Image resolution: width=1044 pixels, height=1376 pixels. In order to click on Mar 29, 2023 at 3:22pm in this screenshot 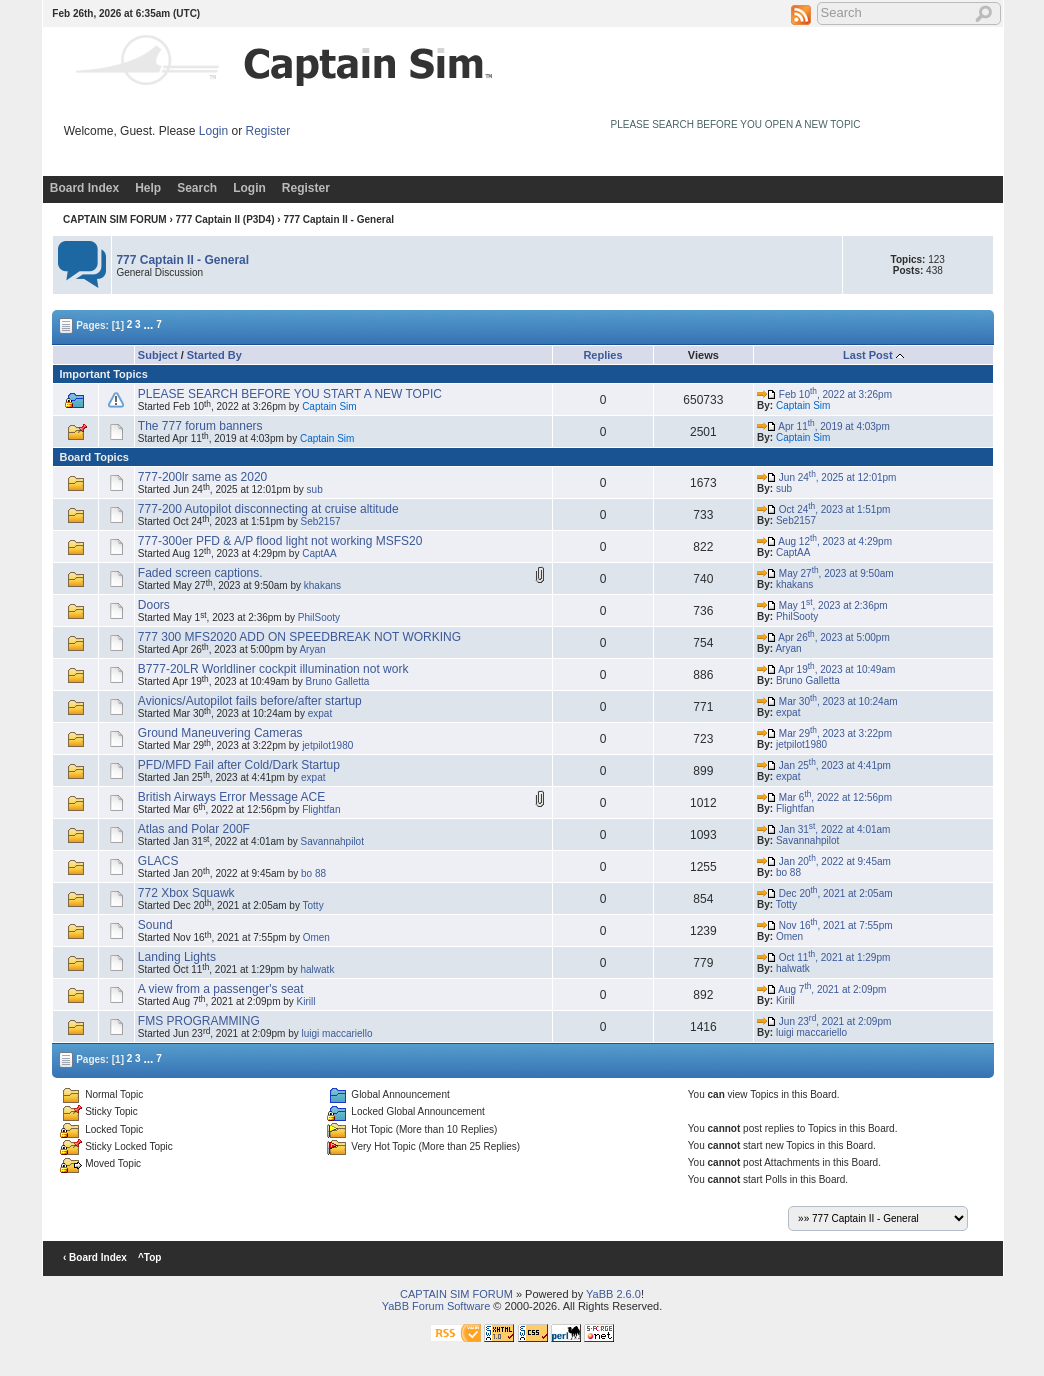, I will do `click(824, 733)`.